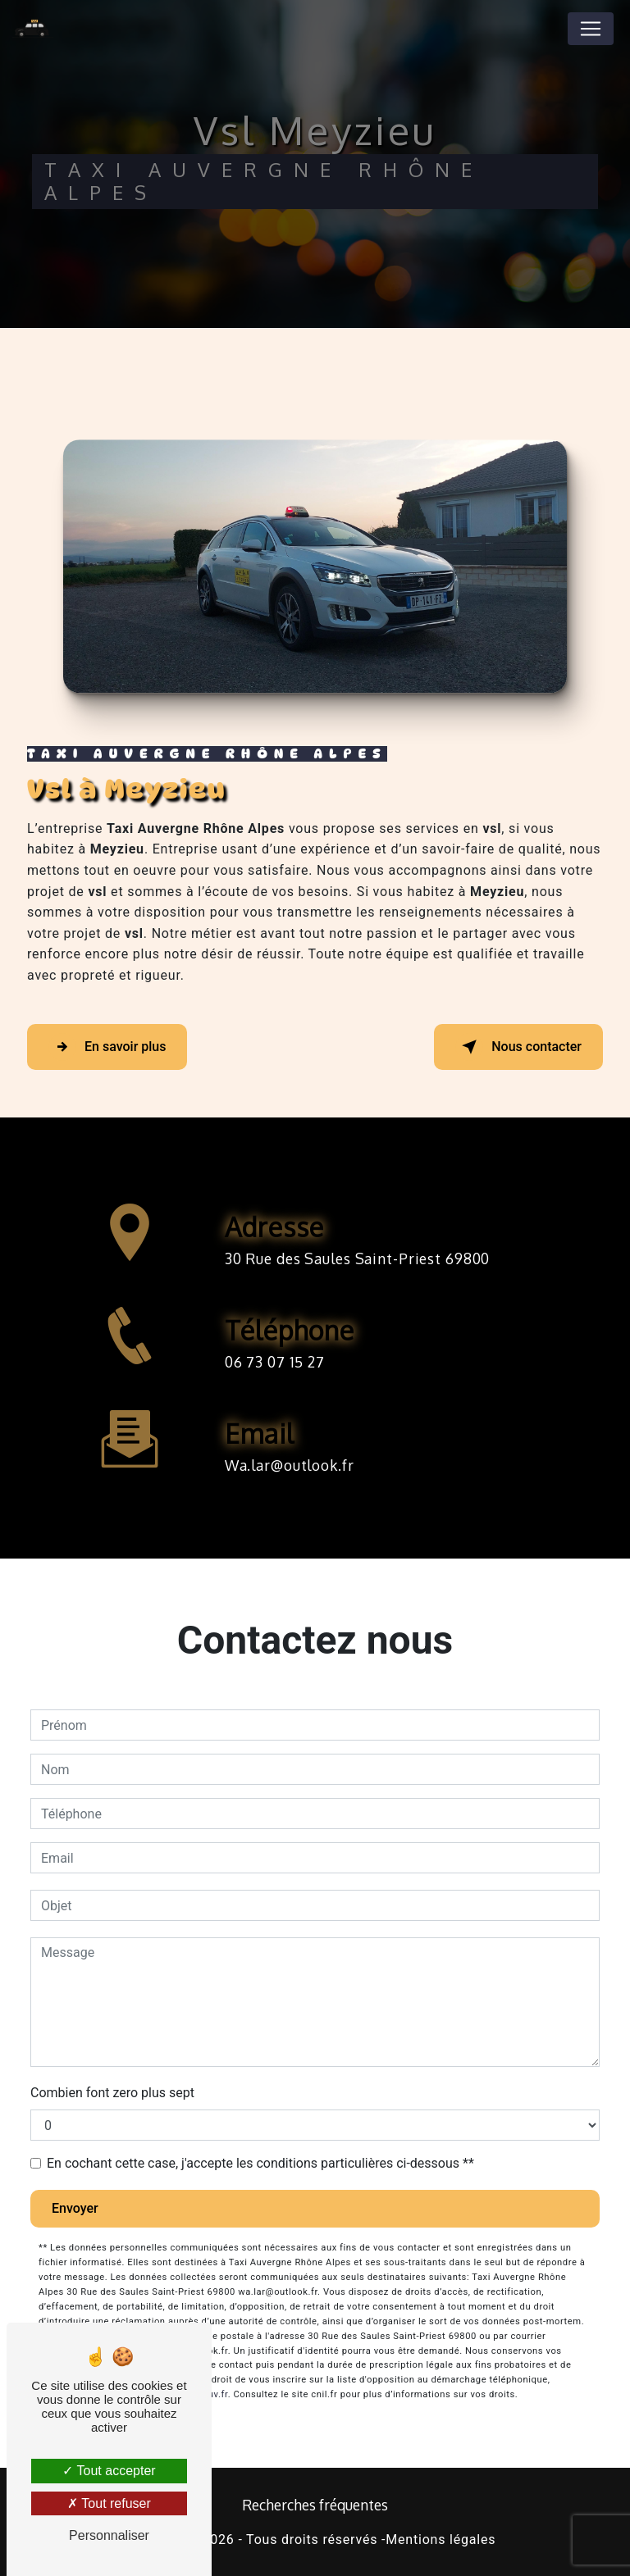 The height and width of the screenshot is (2576, 630). Describe the element at coordinates (75, 2208) in the screenshot. I see `Envoyer` at that location.